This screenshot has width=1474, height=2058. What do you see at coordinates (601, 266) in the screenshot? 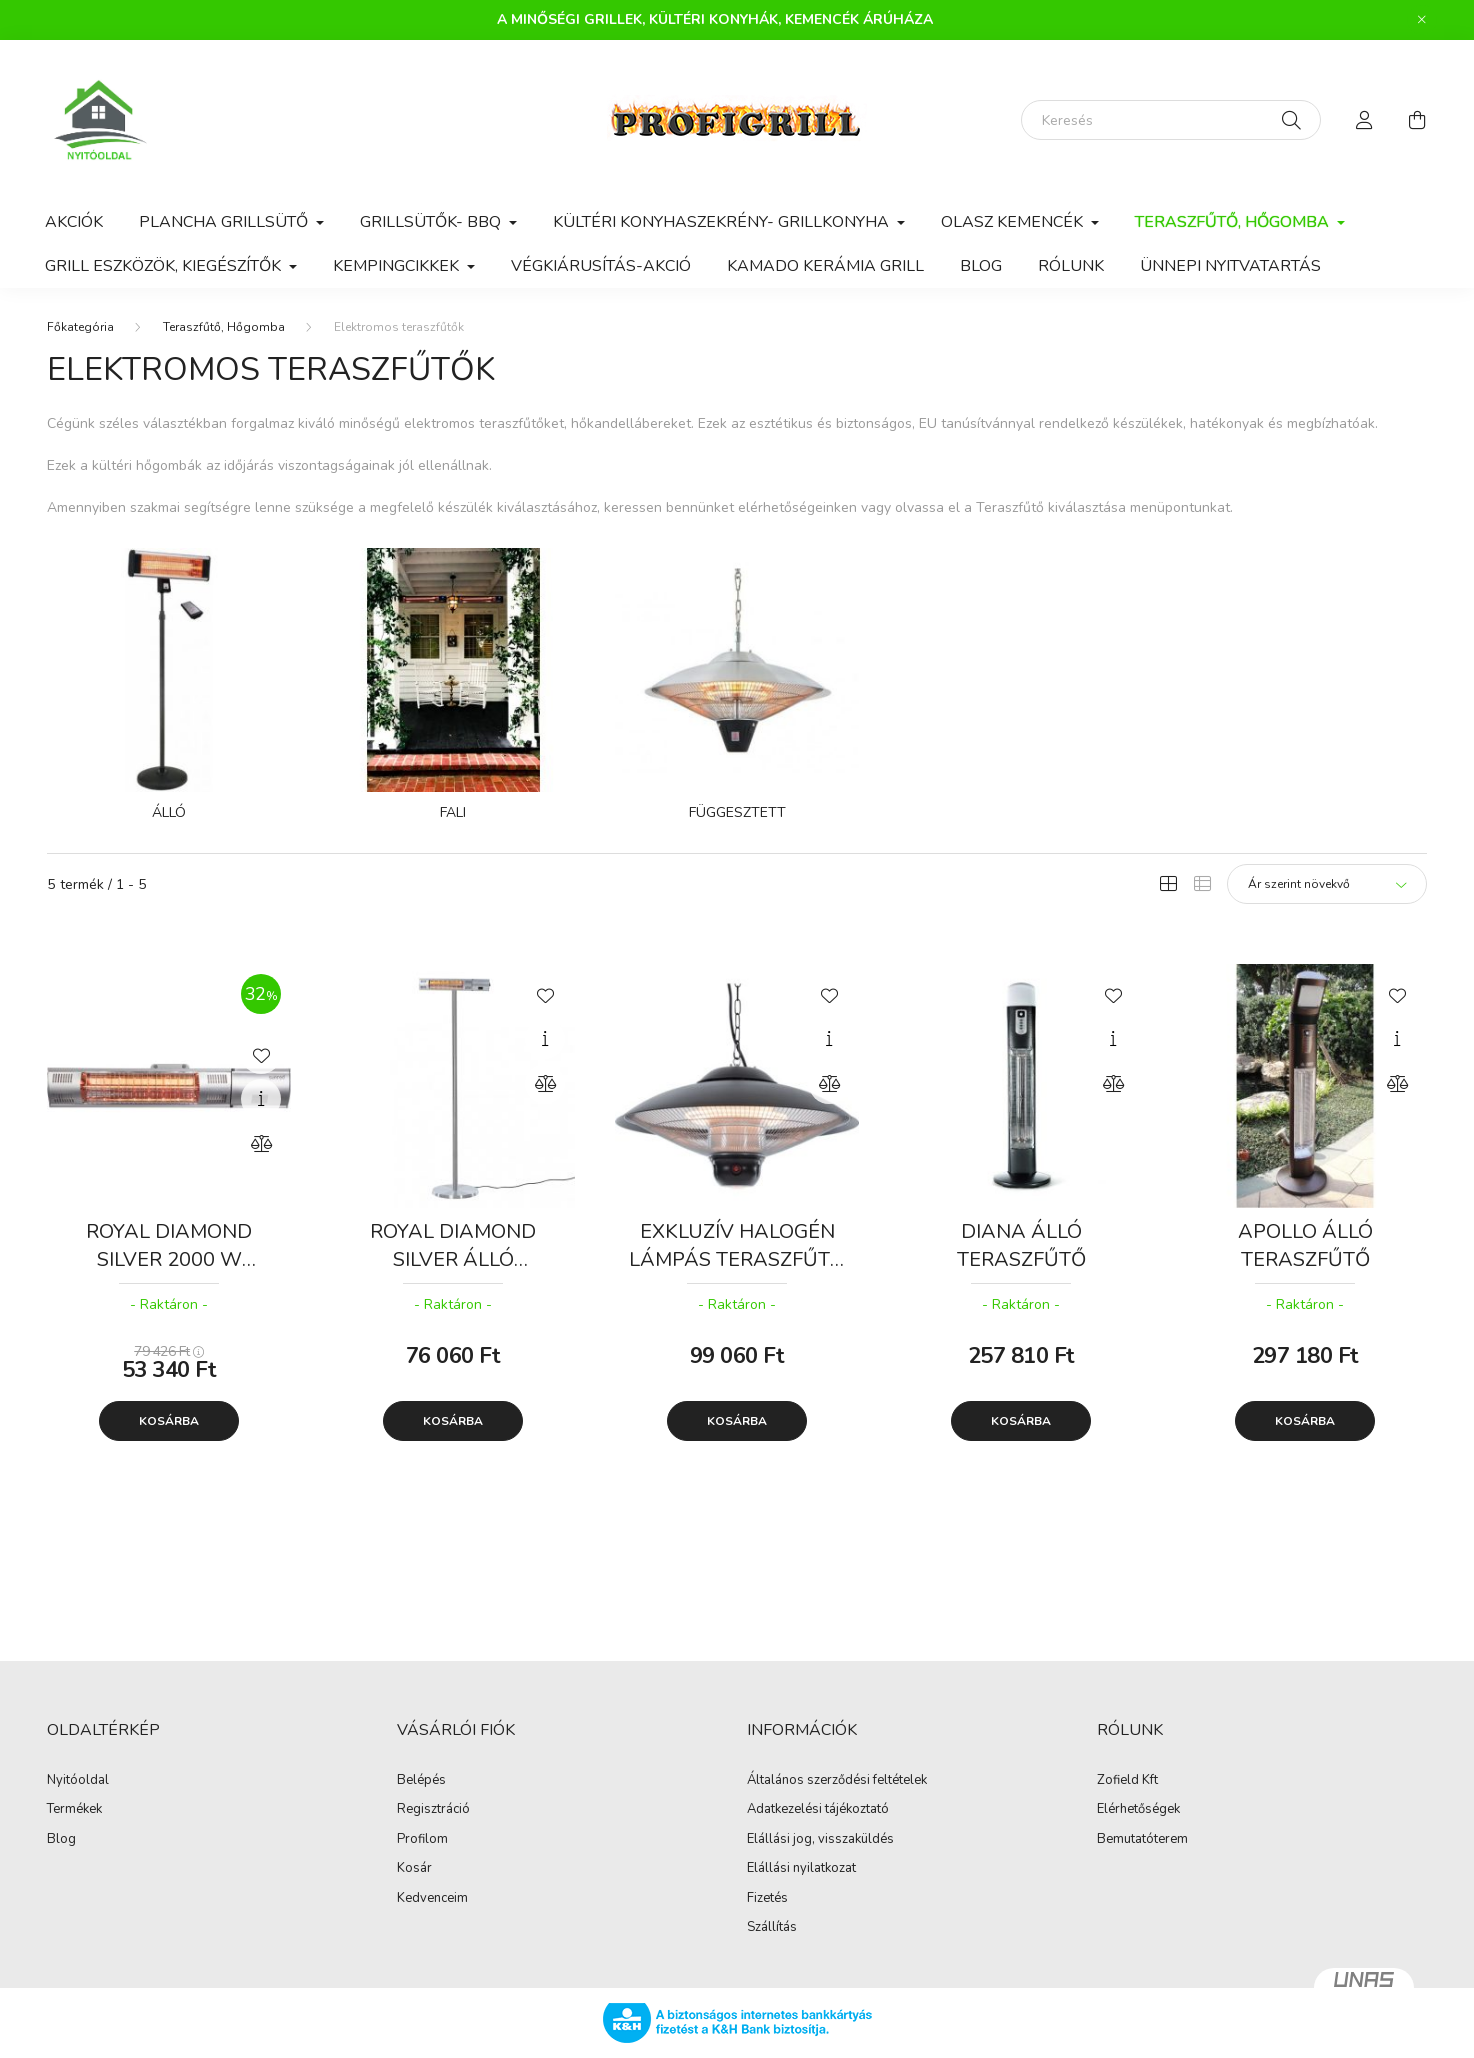
I see `VÉGKIÁRUSÍTÁS-AKCIÓ` at bounding box center [601, 266].